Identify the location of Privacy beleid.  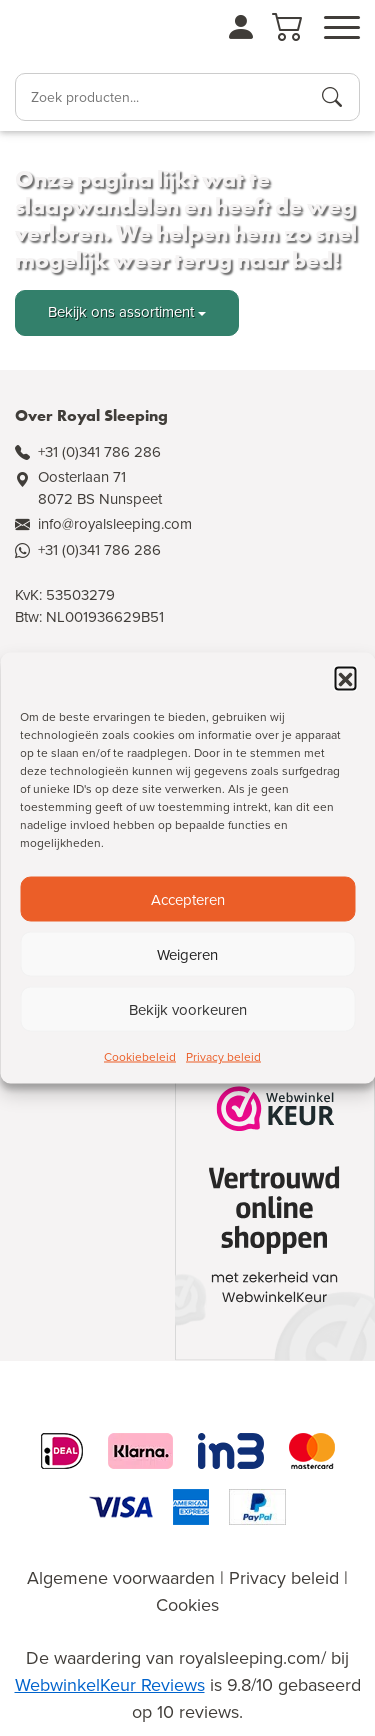
(223, 1057).